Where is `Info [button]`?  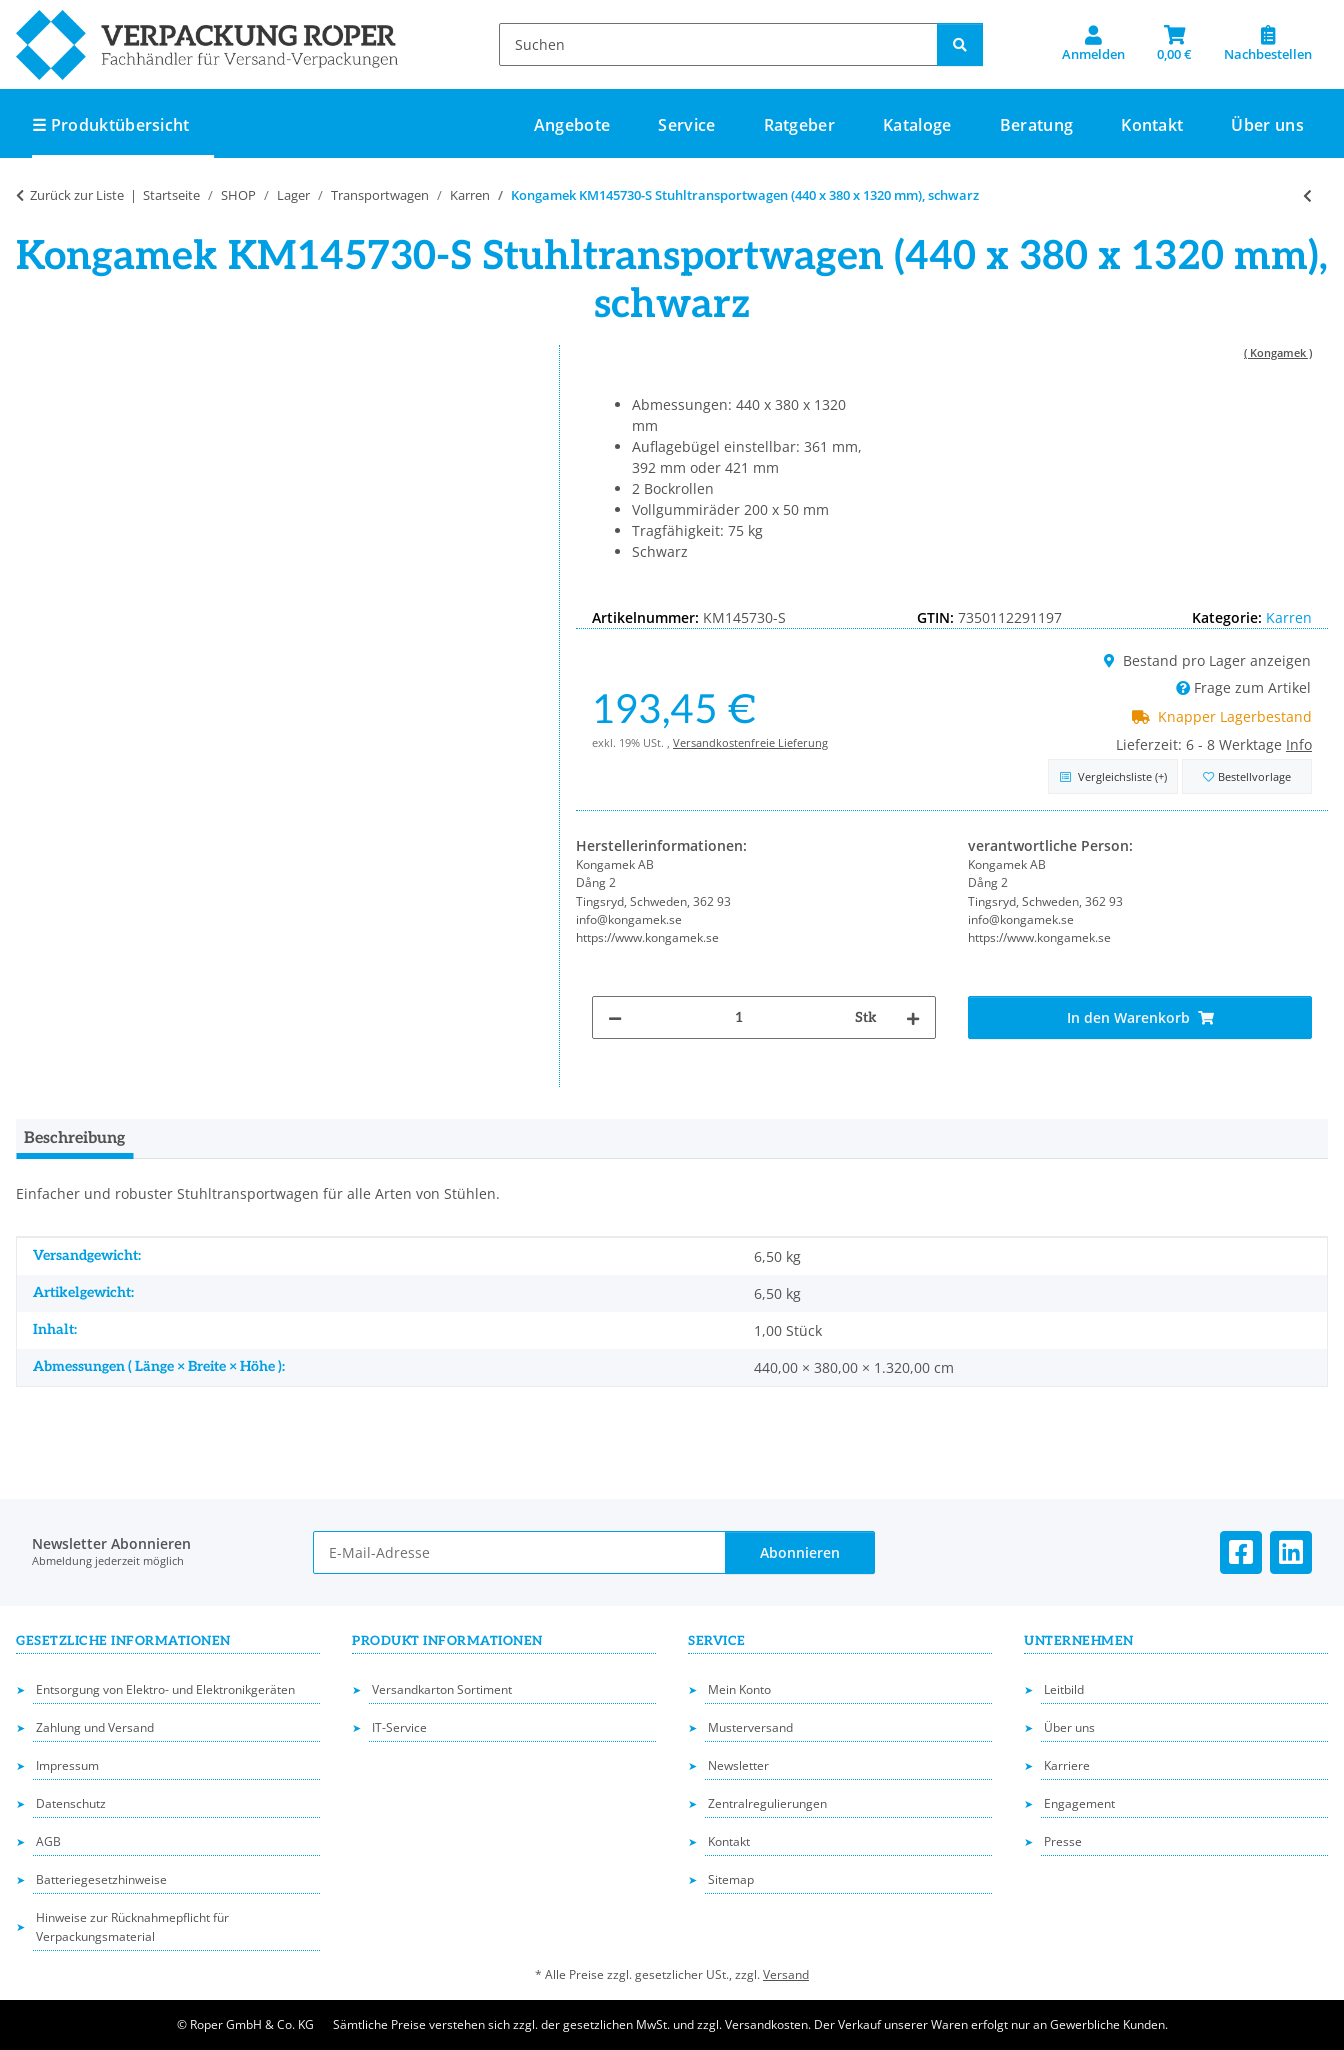 Info [button] is located at coordinates (1299, 744).